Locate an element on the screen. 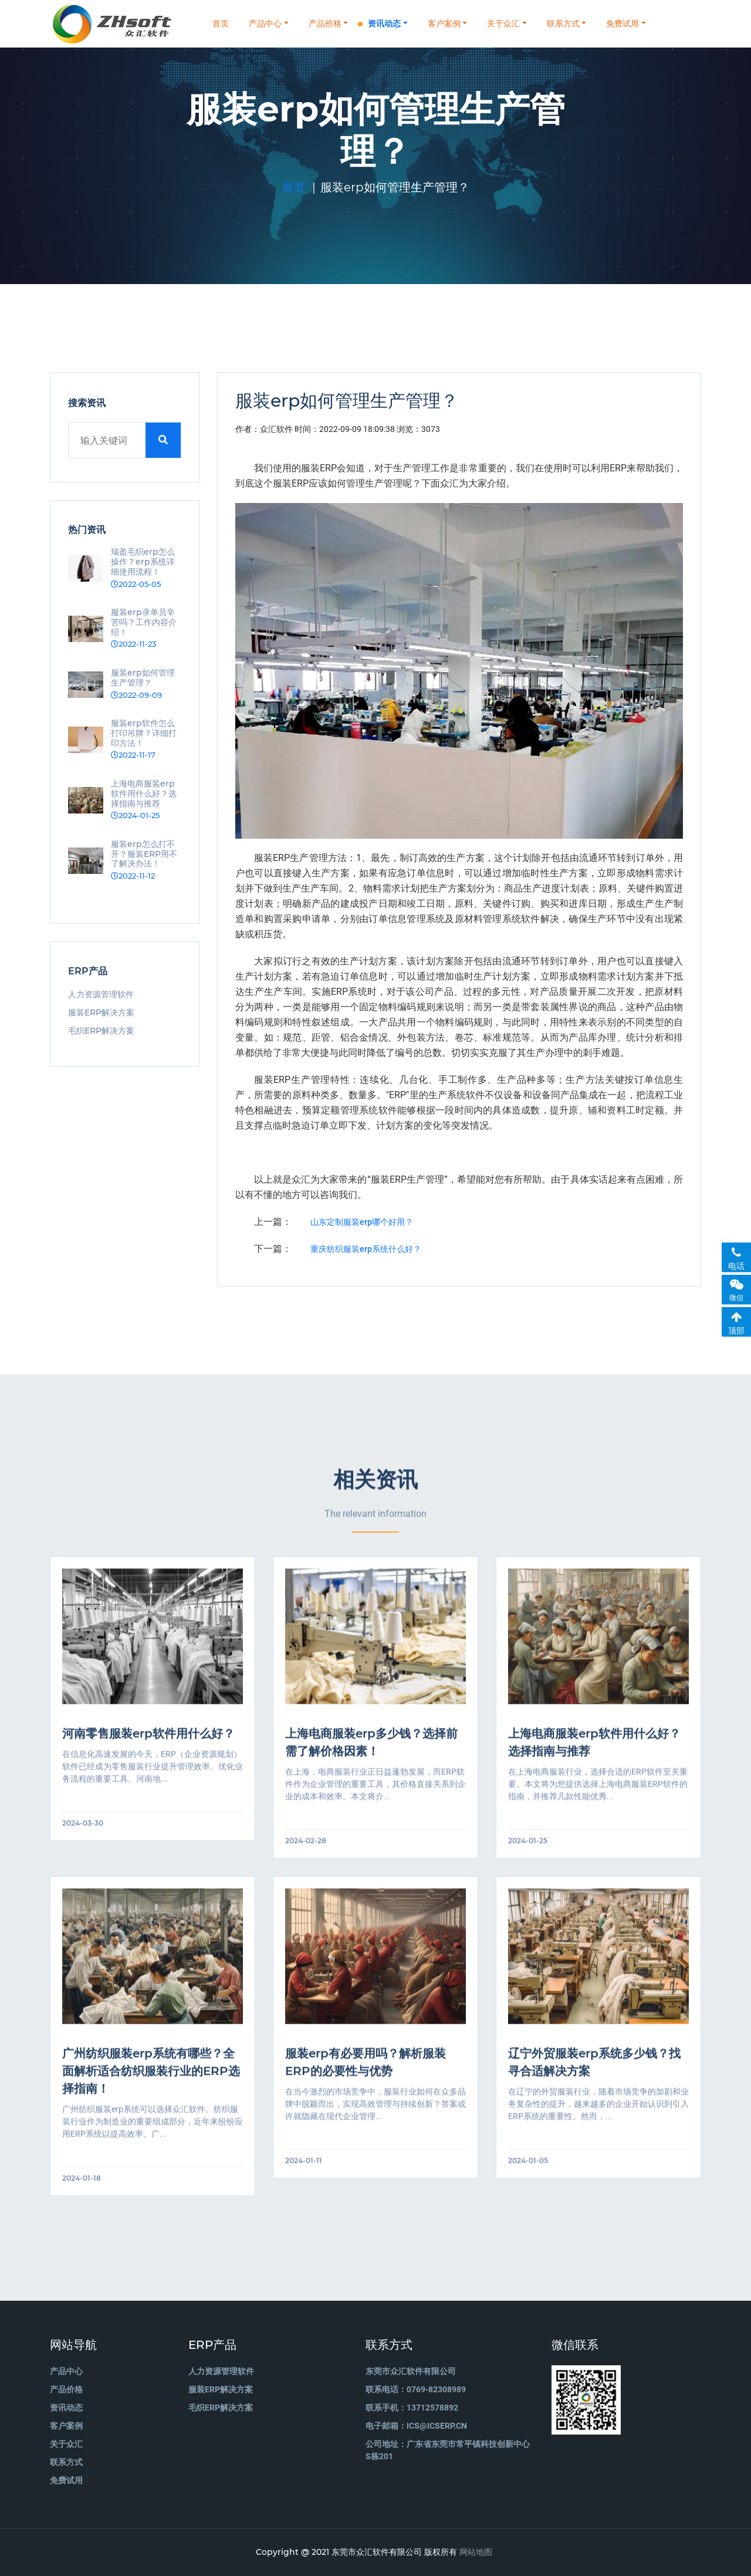 This screenshot has height=2576, width=751. 山东定制服装erp哪个好用？ is located at coordinates (361, 1222).